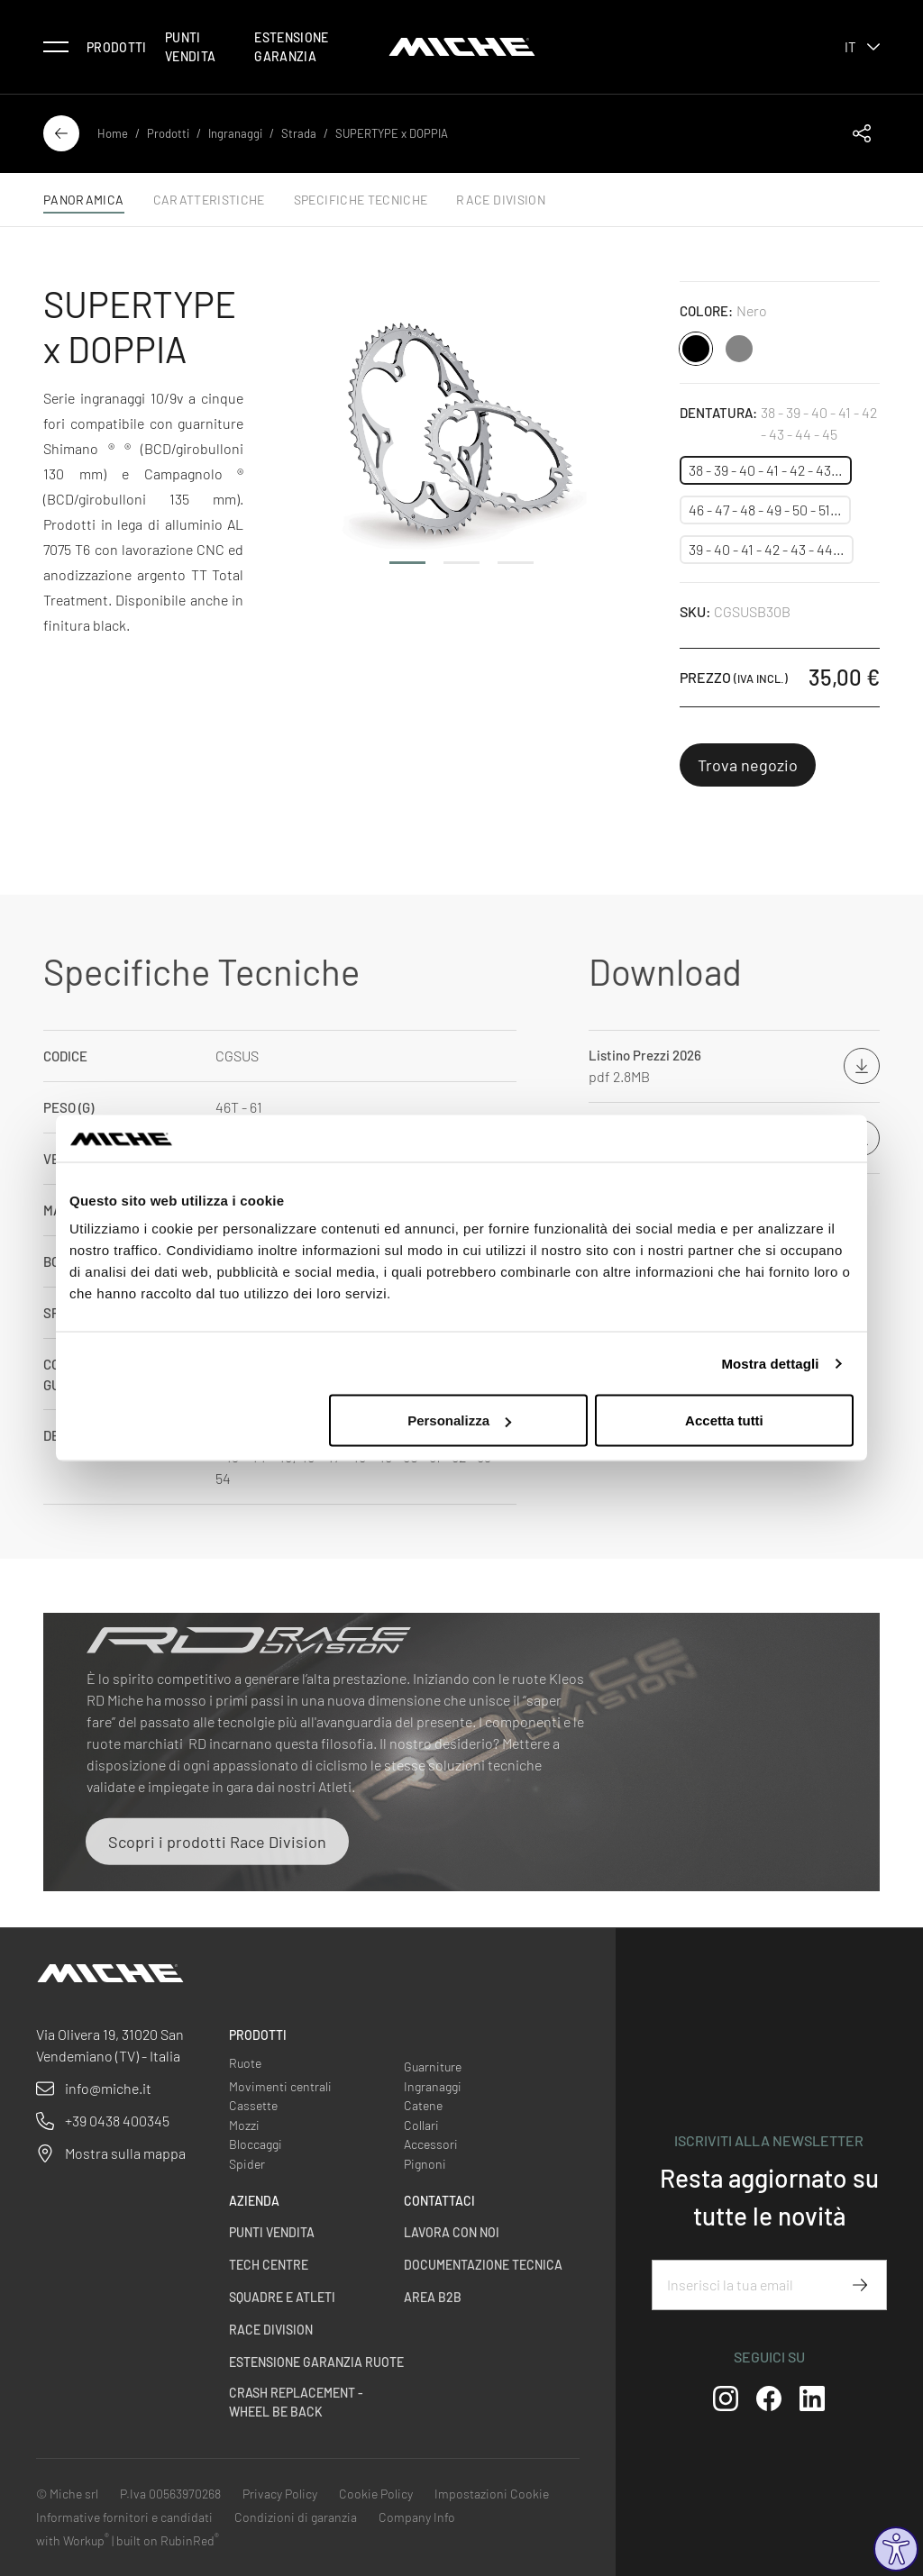 The image size is (923, 2576). What do you see at coordinates (491, 2493) in the screenshot?
I see `Impostazioni Cookie` at bounding box center [491, 2493].